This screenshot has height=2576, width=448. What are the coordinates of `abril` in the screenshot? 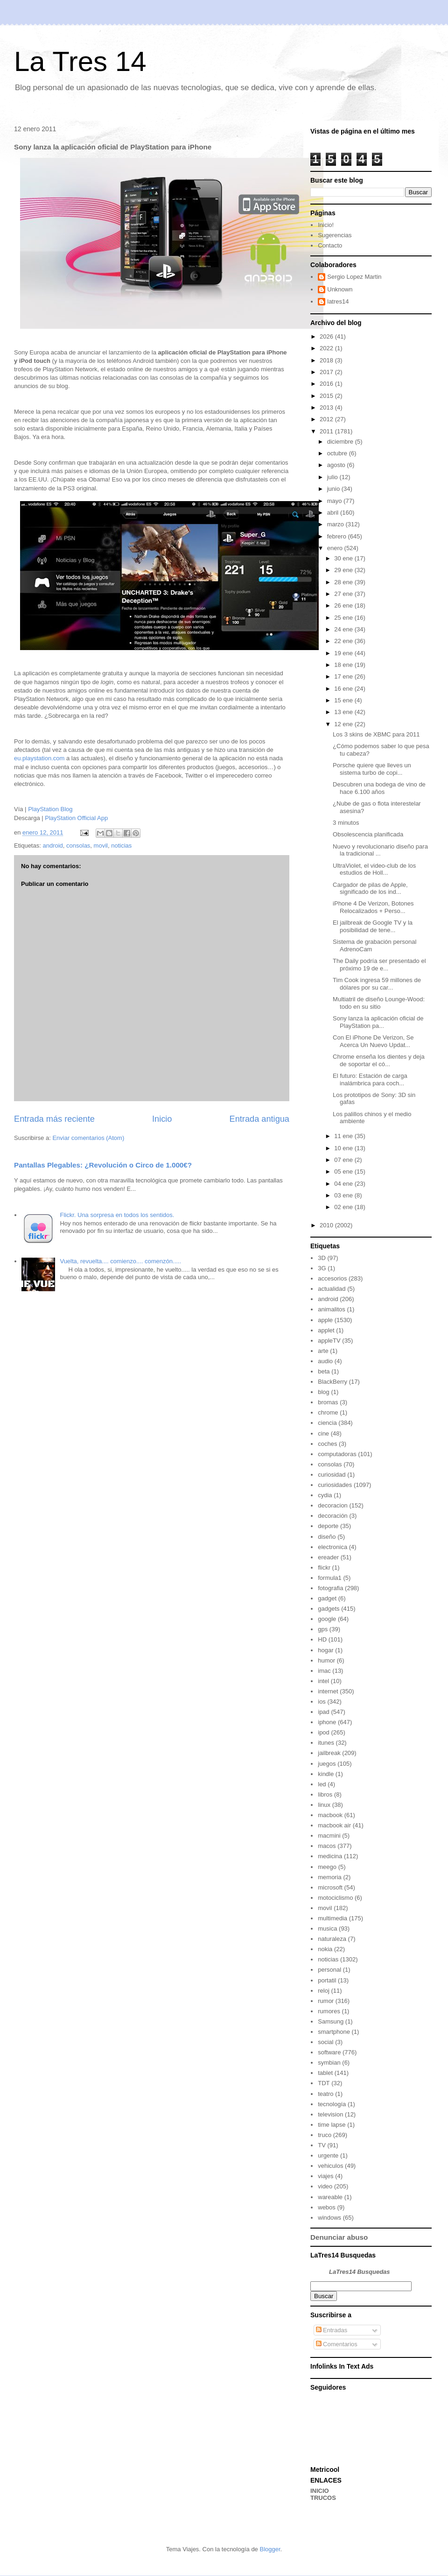 It's located at (333, 512).